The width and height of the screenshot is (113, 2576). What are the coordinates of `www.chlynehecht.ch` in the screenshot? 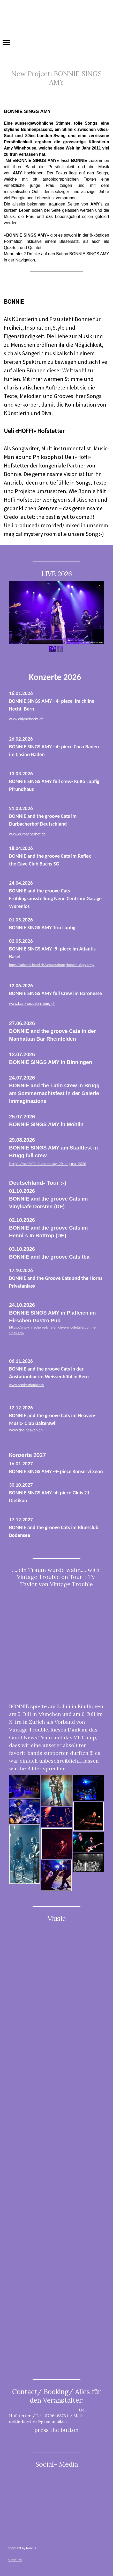 It's located at (26, 719).